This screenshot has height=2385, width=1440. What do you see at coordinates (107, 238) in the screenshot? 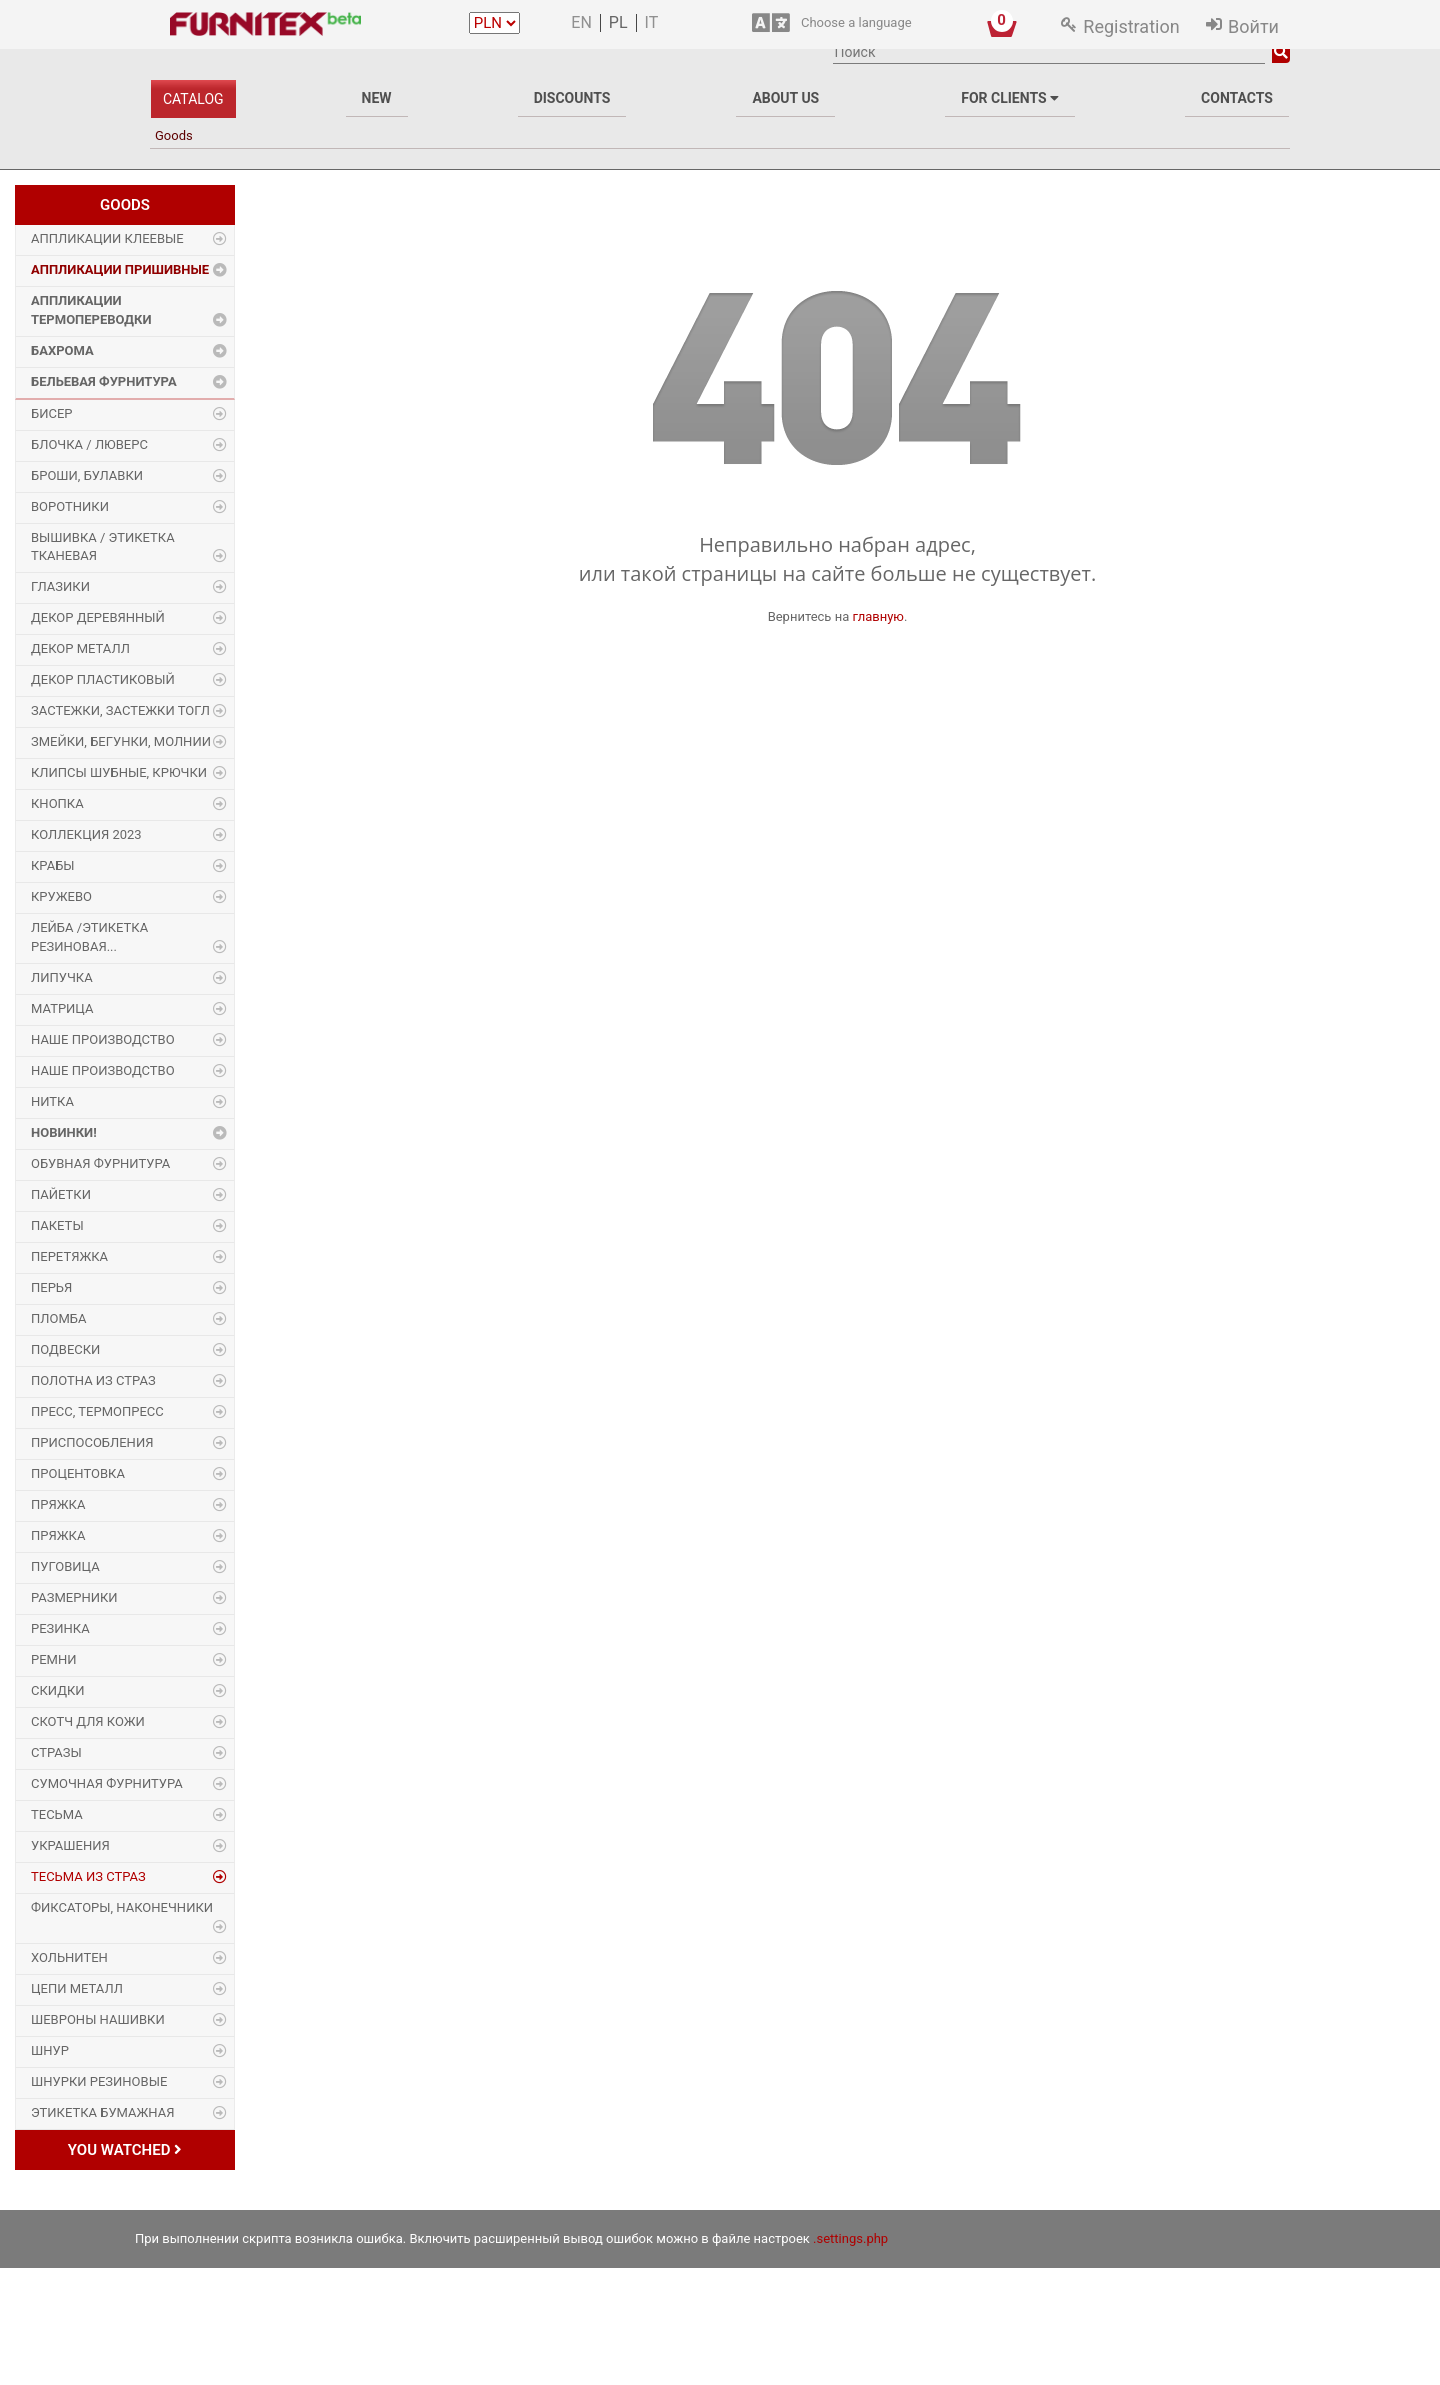
I see `Аппликации Клеевые` at bounding box center [107, 238].